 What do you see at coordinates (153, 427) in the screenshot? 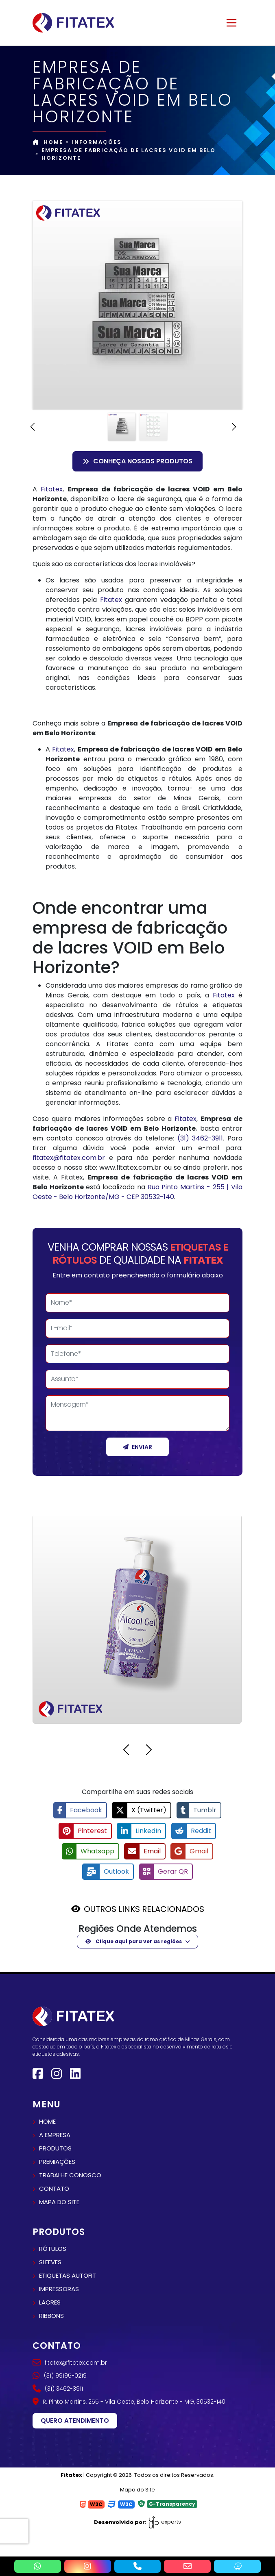
I see `[Slide 2]` at bounding box center [153, 427].